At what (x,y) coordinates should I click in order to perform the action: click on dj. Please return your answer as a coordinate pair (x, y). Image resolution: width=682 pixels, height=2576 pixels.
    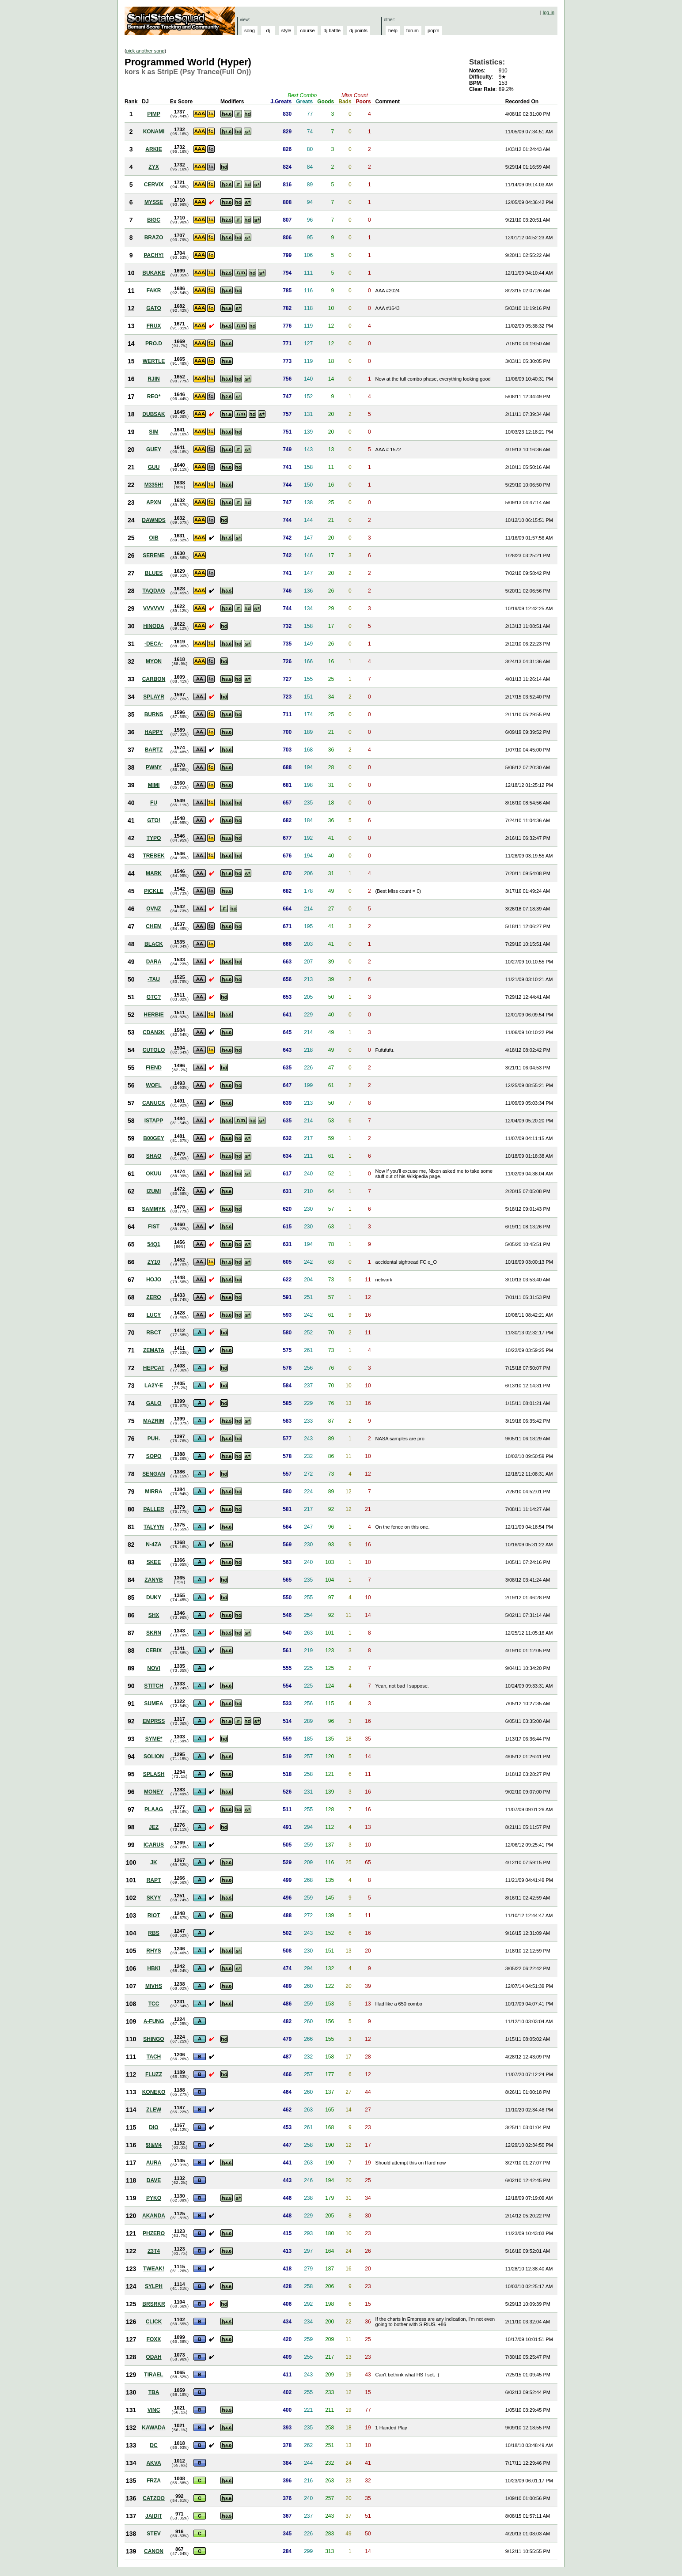
    Looking at the image, I should click on (268, 30).